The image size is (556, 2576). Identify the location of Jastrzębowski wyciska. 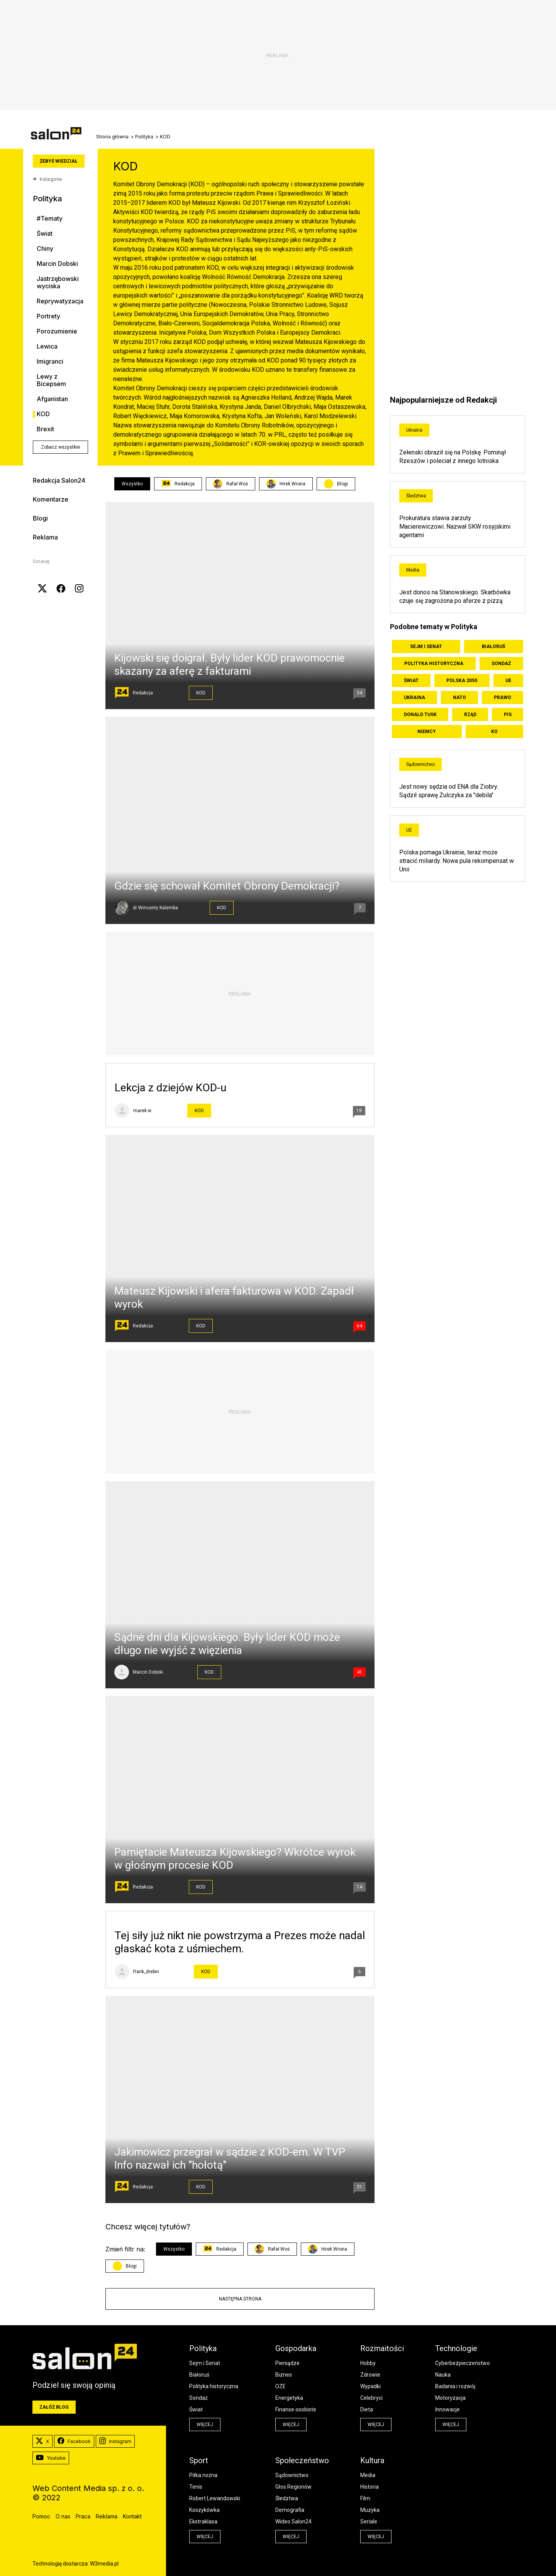
(58, 282).